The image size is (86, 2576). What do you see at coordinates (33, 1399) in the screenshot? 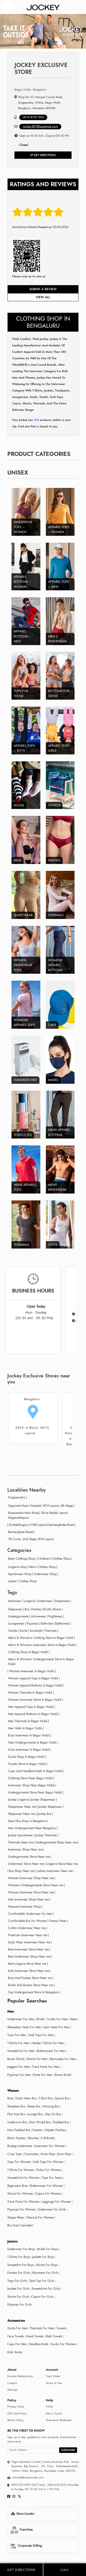
I see `Bengaluru` at bounding box center [33, 1399].